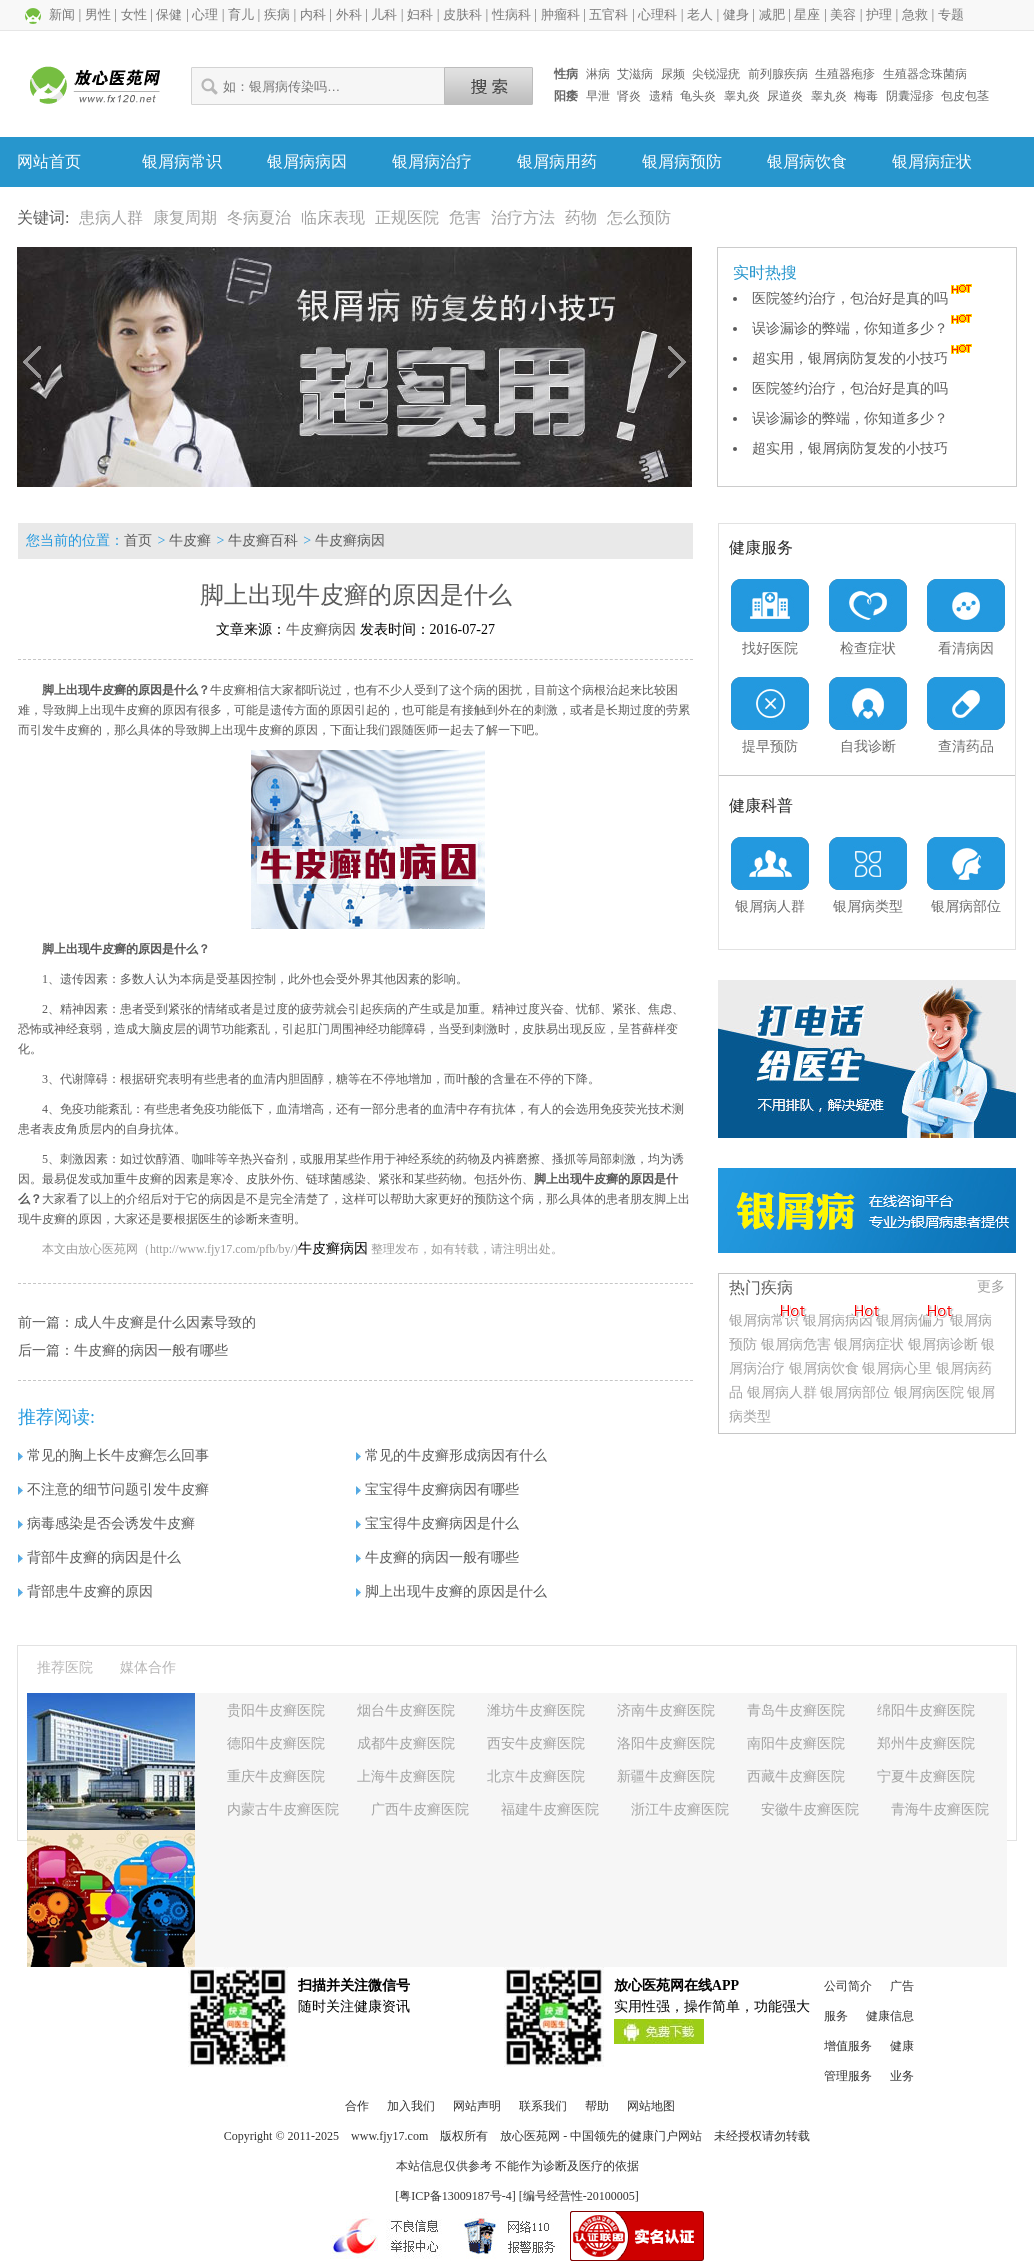  What do you see at coordinates (138, 540) in the screenshot?
I see `首页` at bounding box center [138, 540].